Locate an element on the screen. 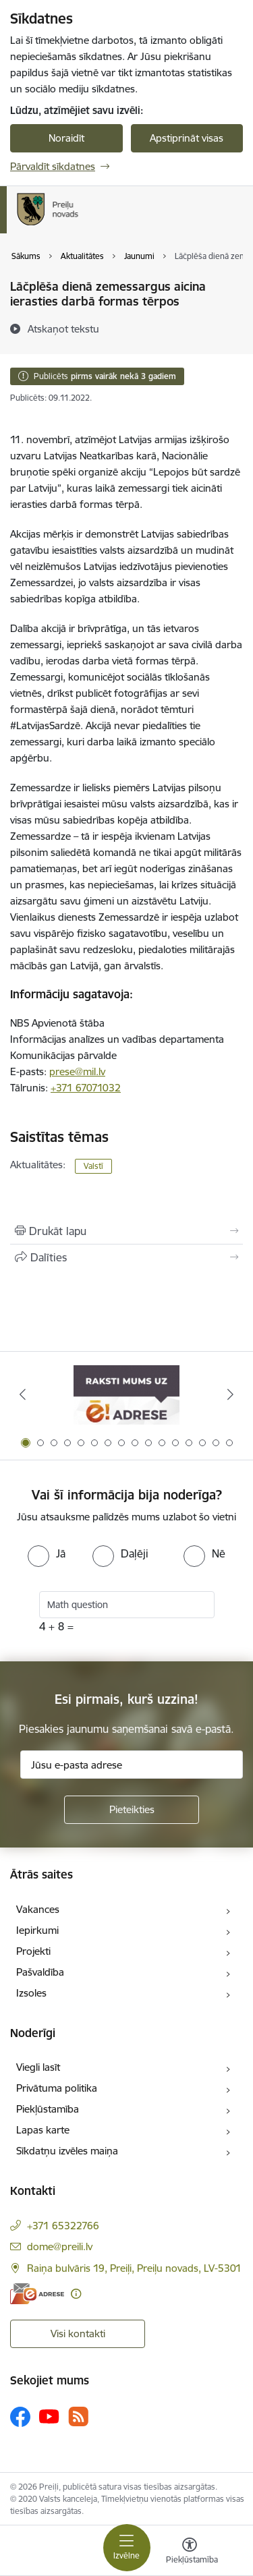 Image resolution: width=253 pixels, height=2576 pixels. Noraidīt is located at coordinates (66, 138).